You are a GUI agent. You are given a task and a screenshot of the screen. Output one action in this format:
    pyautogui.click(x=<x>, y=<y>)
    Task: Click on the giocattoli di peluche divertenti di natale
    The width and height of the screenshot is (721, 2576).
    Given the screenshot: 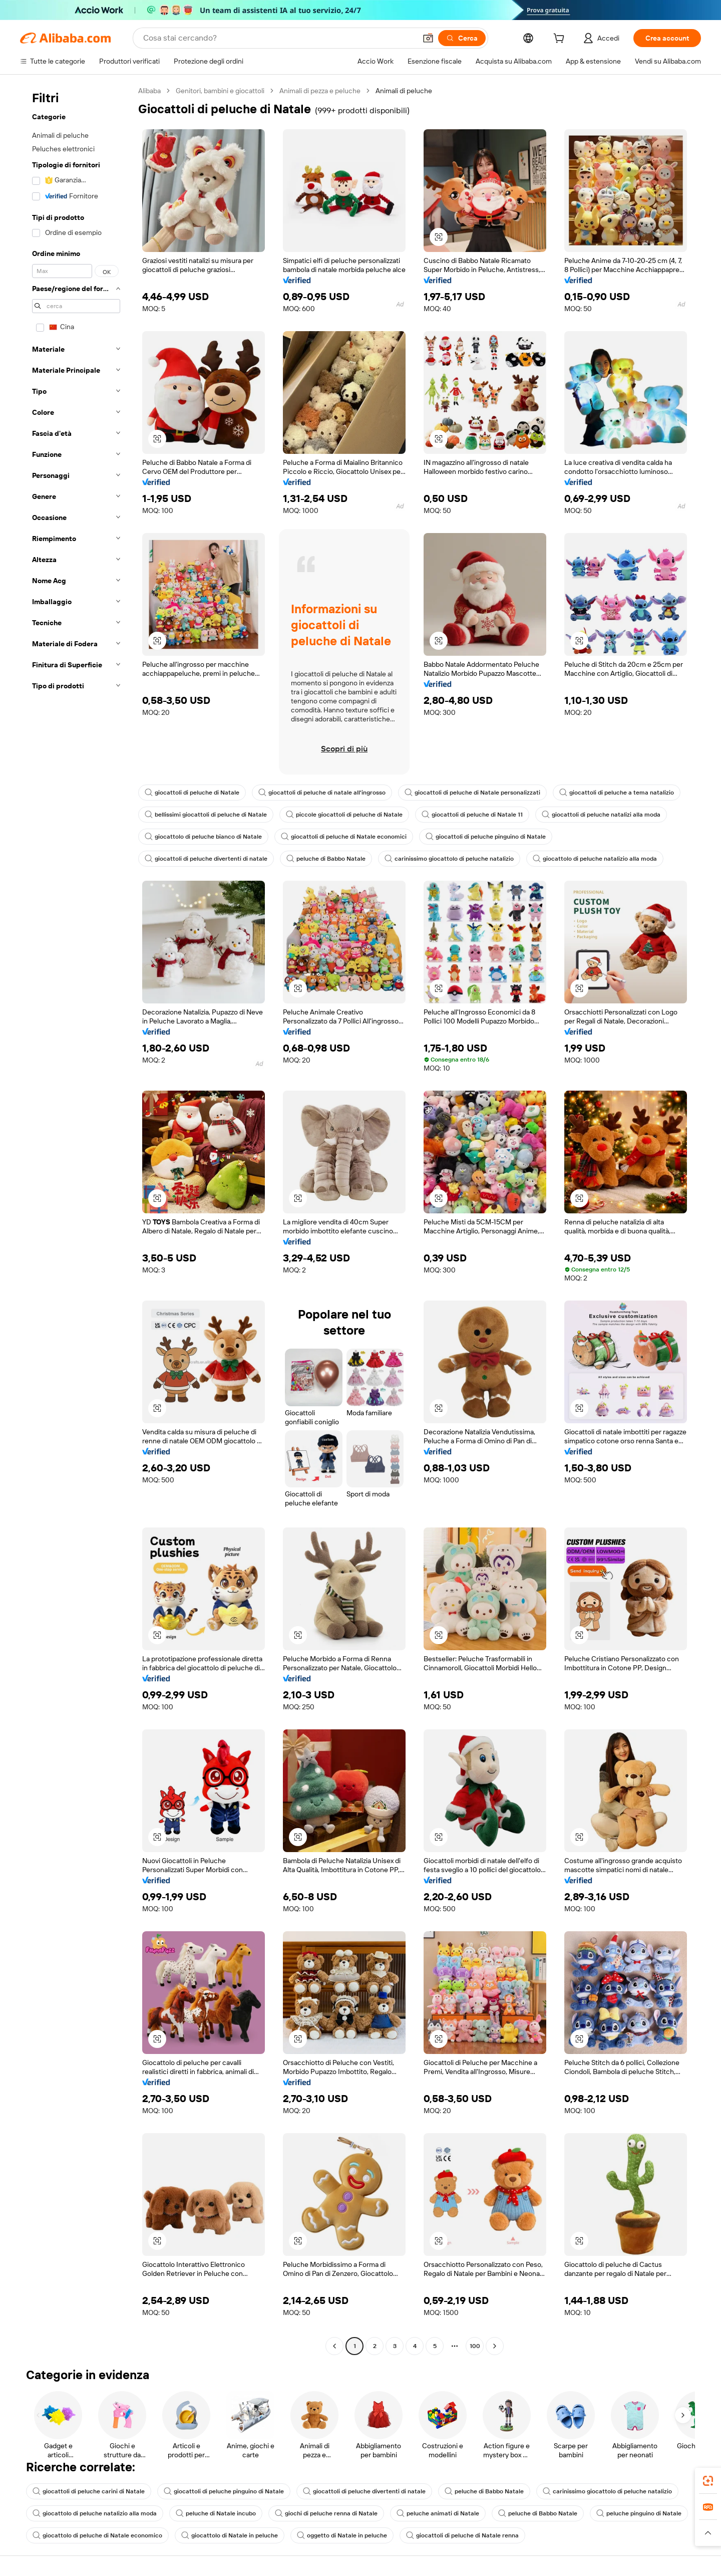 What is the action you would take?
    pyautogui.click(x=206, y=859)
    